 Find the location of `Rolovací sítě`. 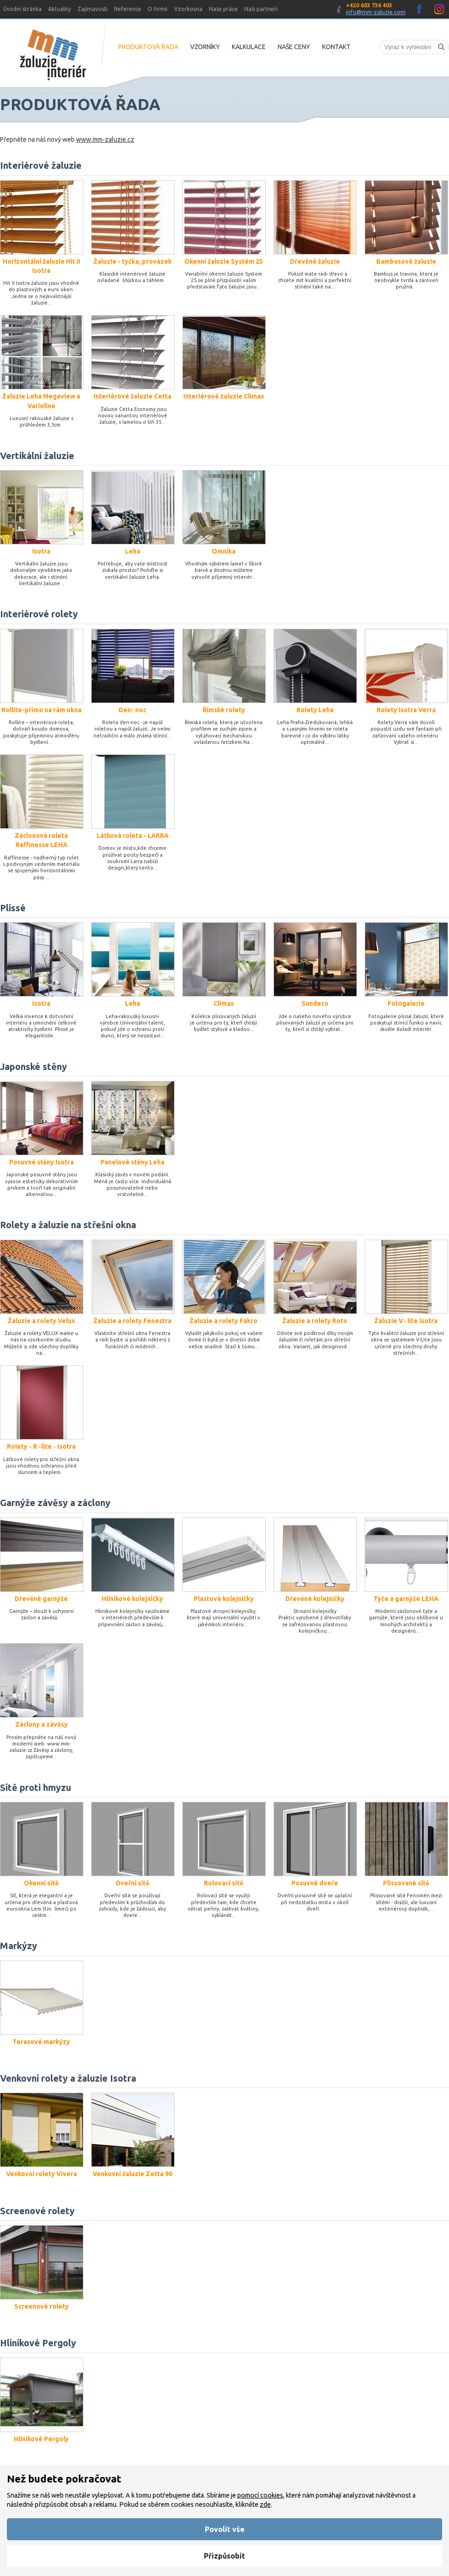

Rolovací sítě is located at coordinates (223, 1883).